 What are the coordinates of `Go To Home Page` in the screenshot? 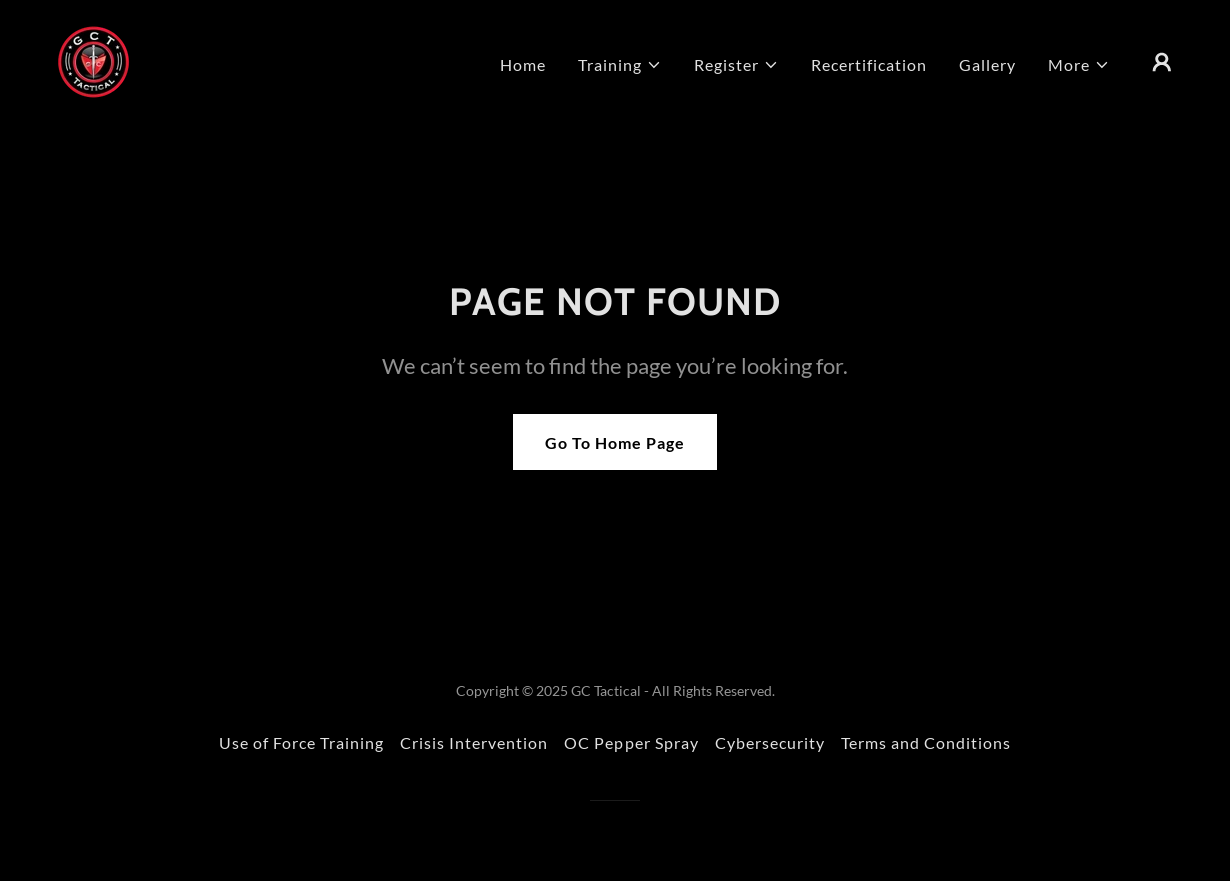 It's located at (615, 442).